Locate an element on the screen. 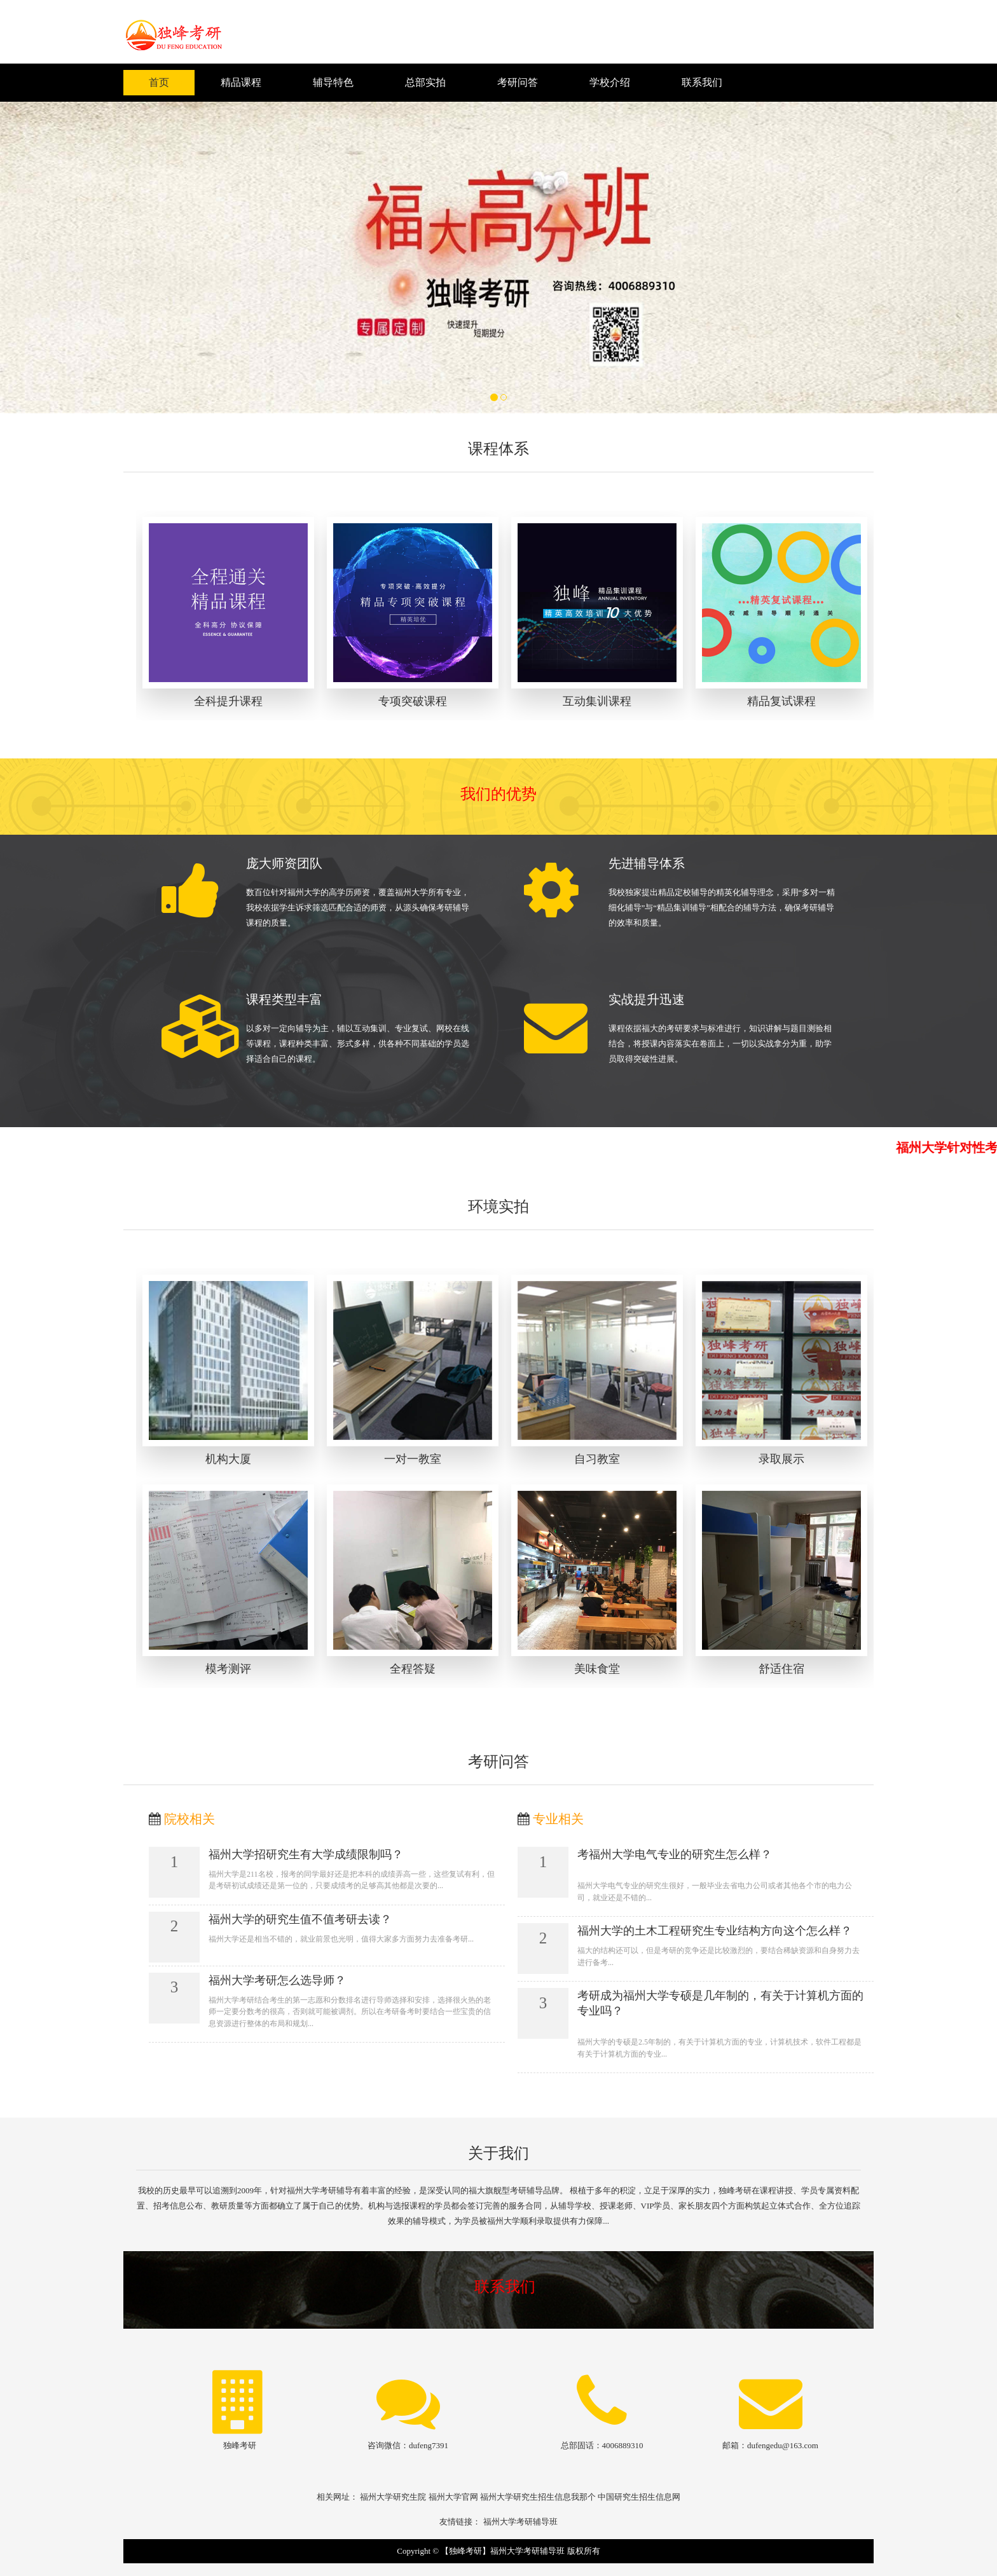 The height and width of the screenshot is (2576, 997). 中国研究生招生信息网 is located at coordinates (639, 2497).